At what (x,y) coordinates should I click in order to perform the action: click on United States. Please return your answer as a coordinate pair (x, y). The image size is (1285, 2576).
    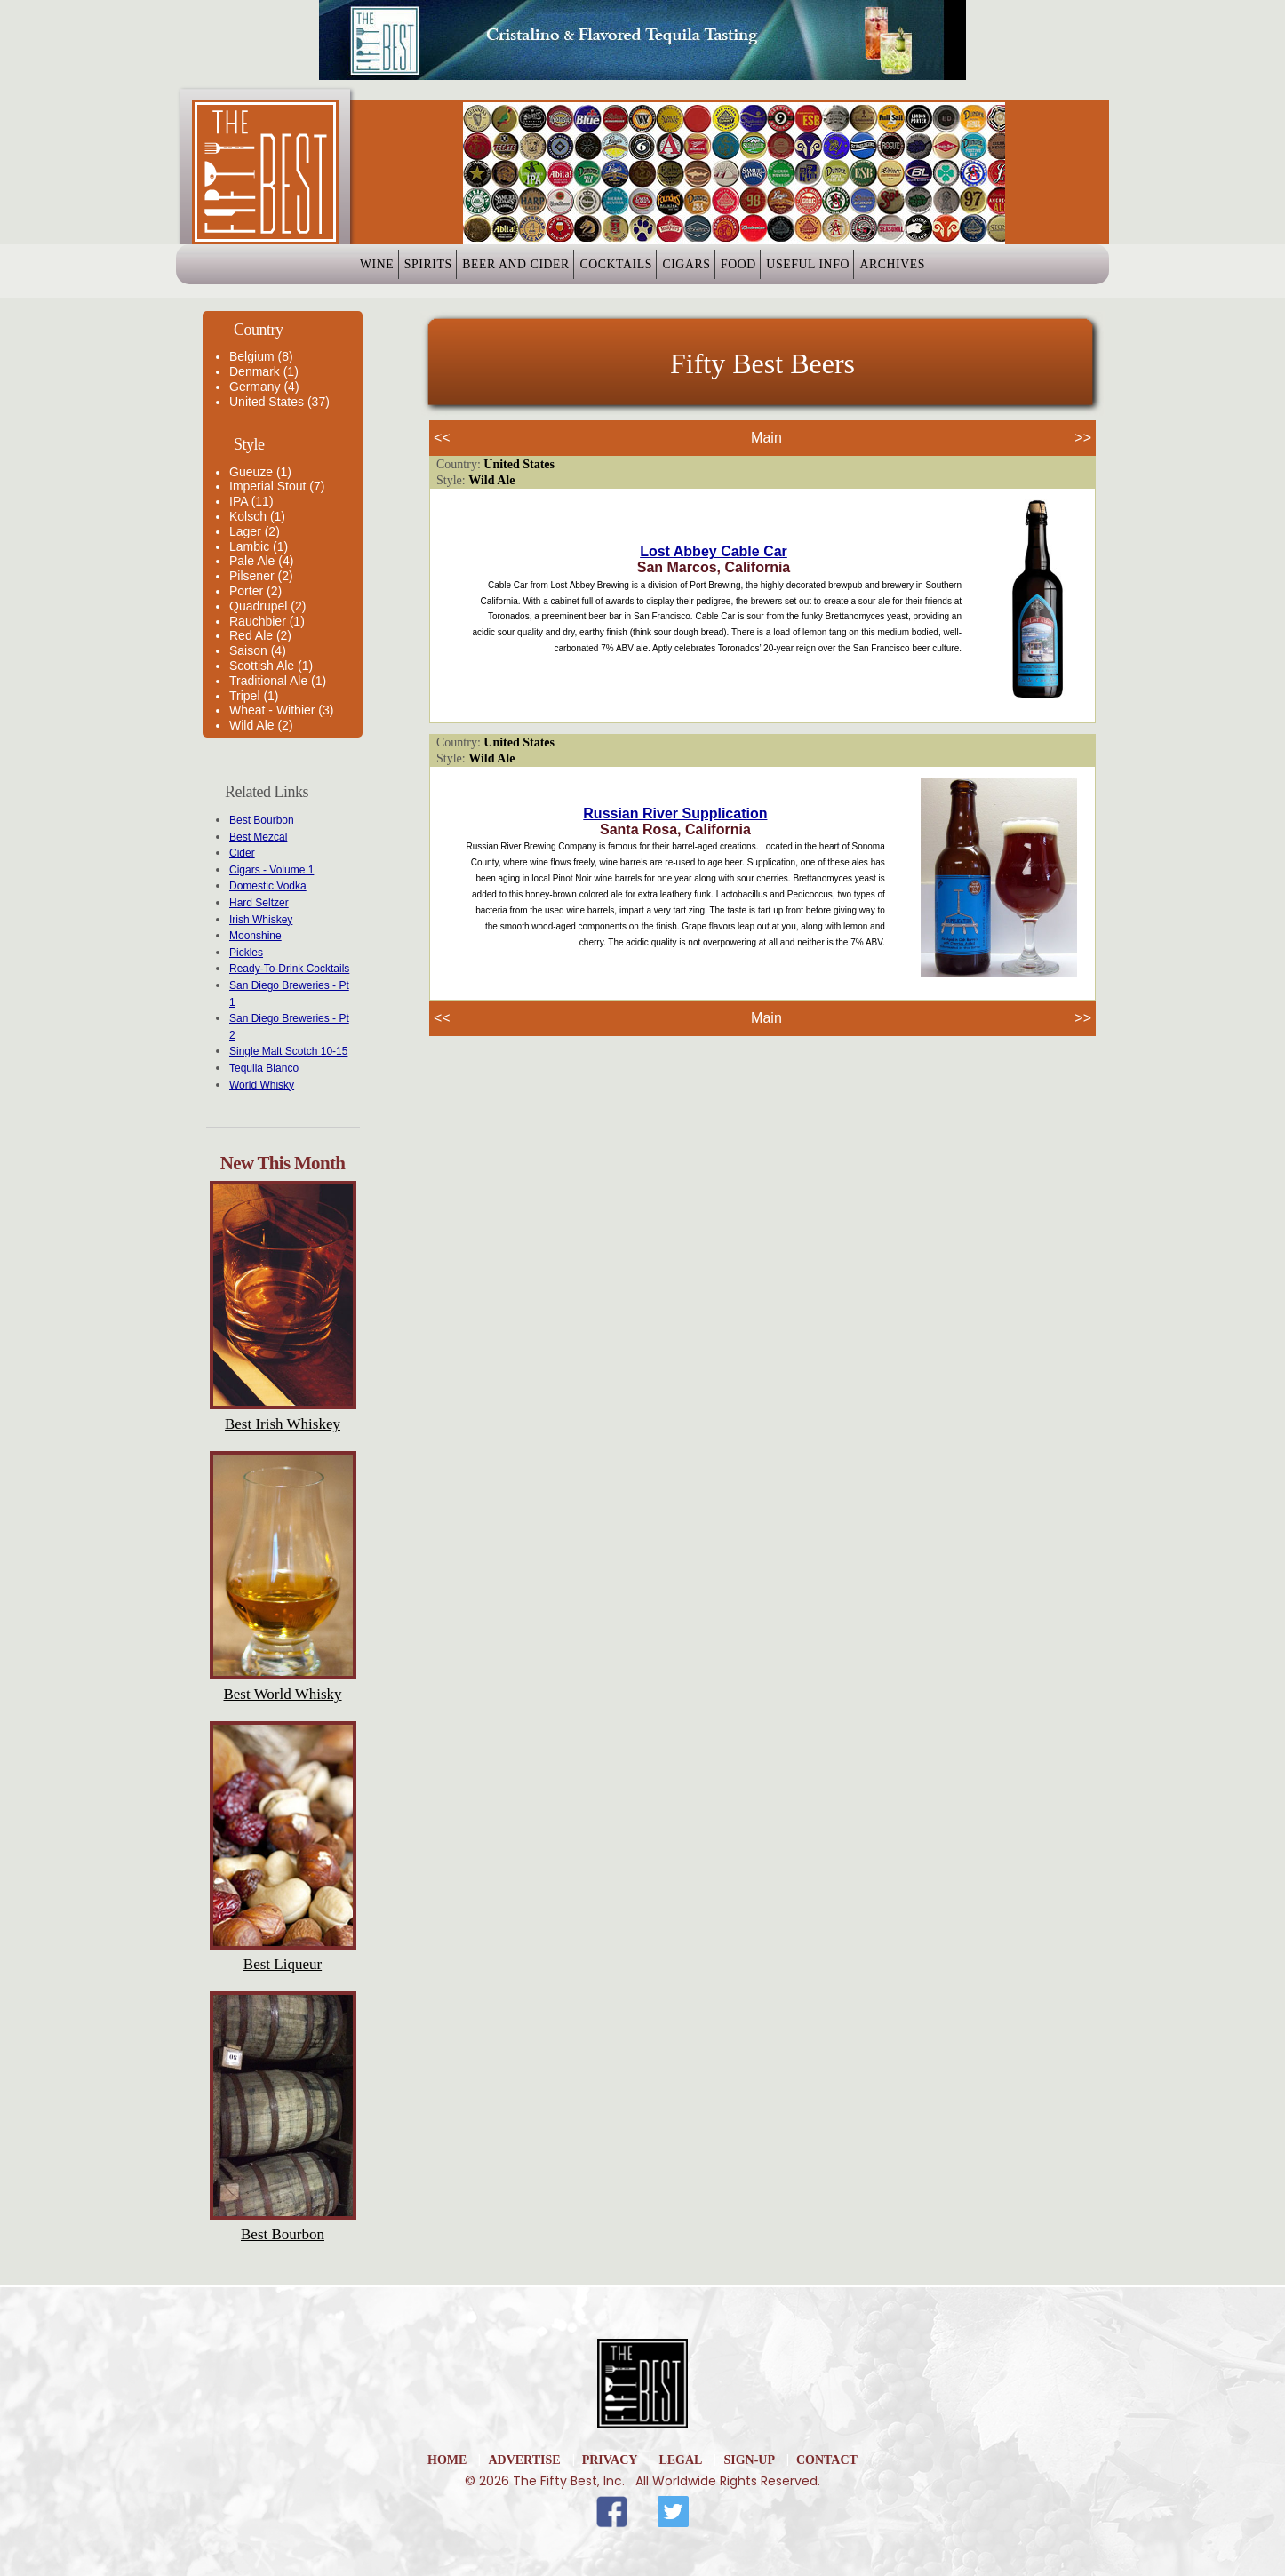
    Looking at the image, I should click on (519, 464).